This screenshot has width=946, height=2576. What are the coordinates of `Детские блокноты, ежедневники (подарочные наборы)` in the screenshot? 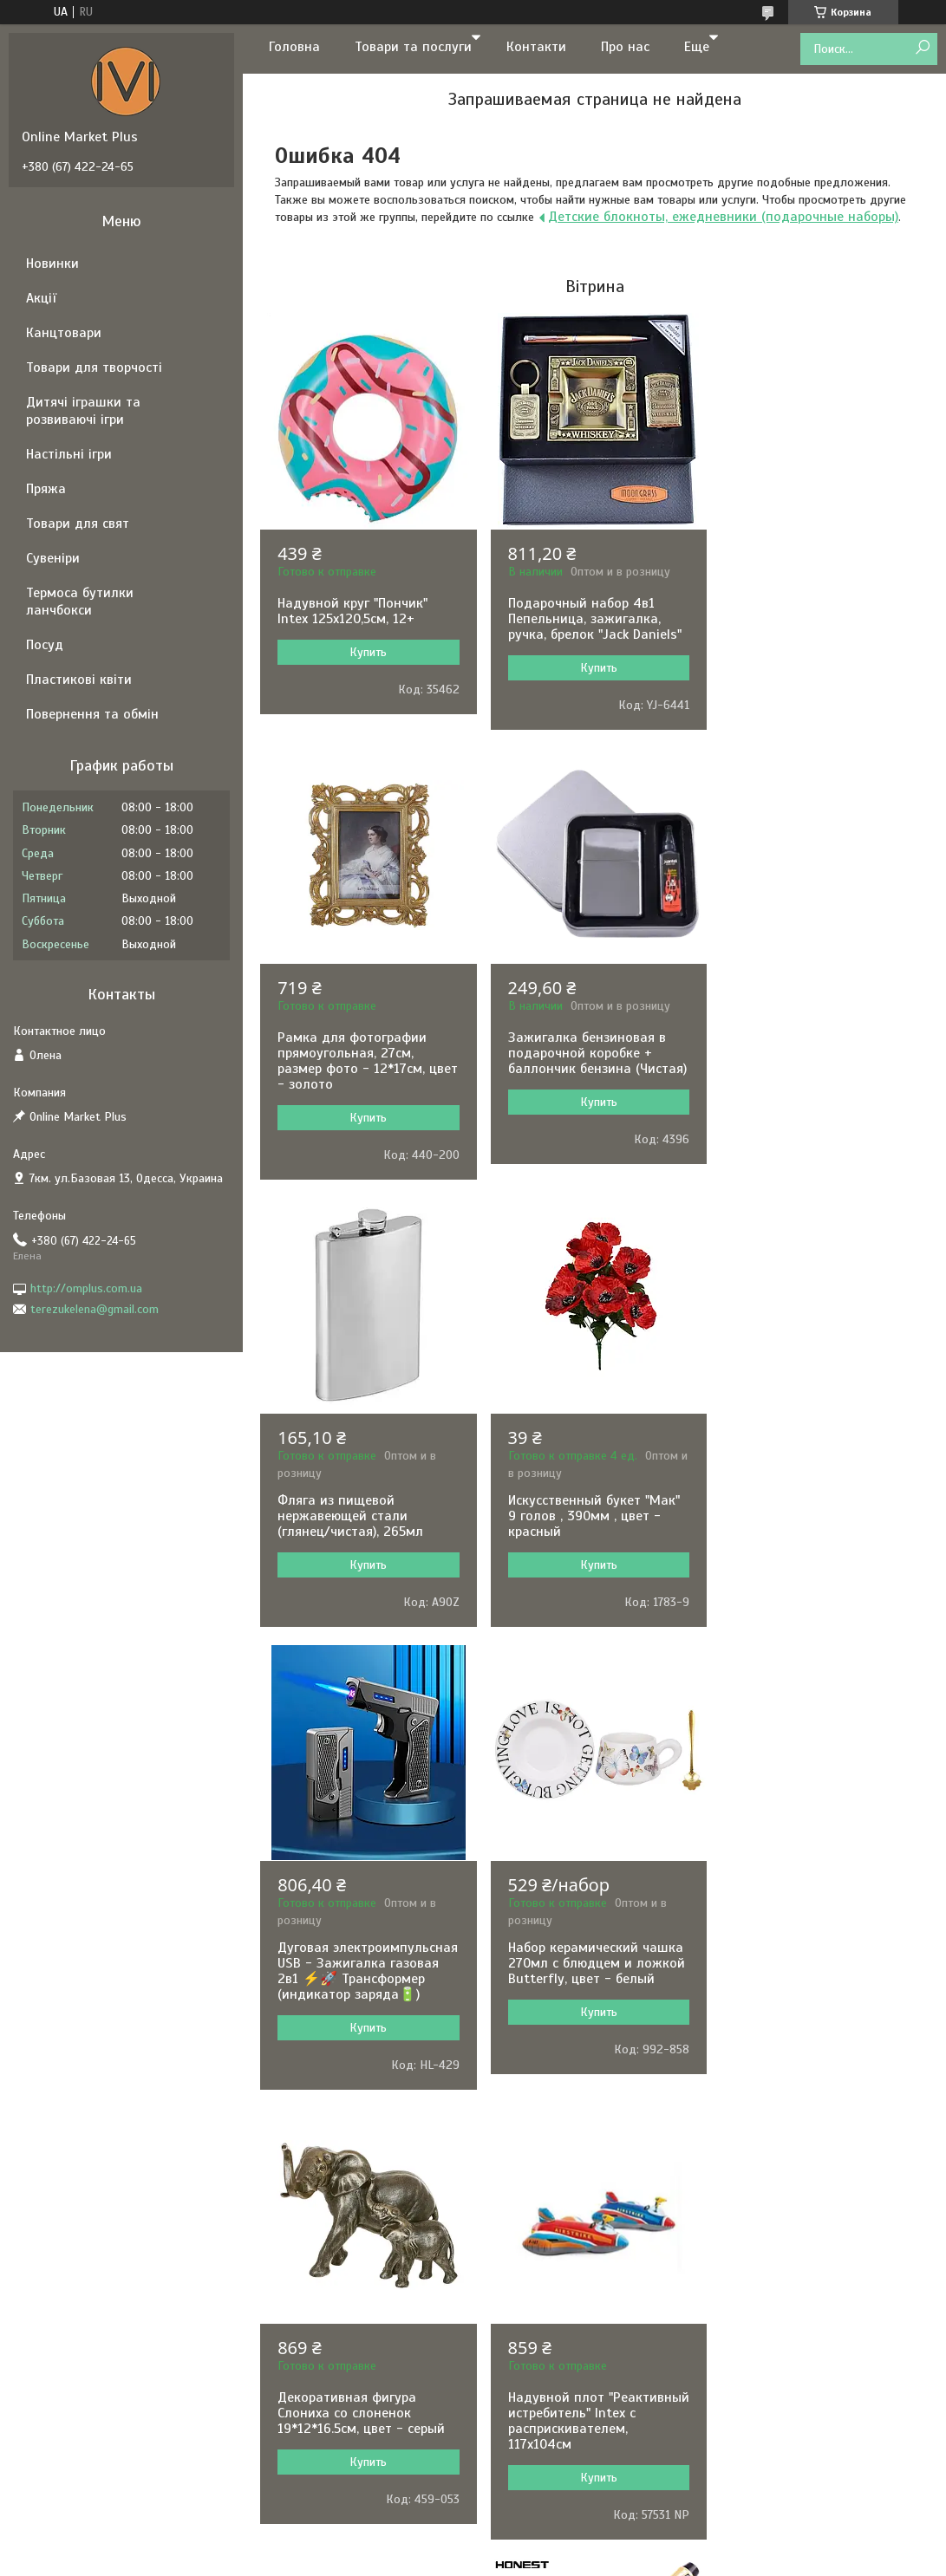 It's located at (723, 216).